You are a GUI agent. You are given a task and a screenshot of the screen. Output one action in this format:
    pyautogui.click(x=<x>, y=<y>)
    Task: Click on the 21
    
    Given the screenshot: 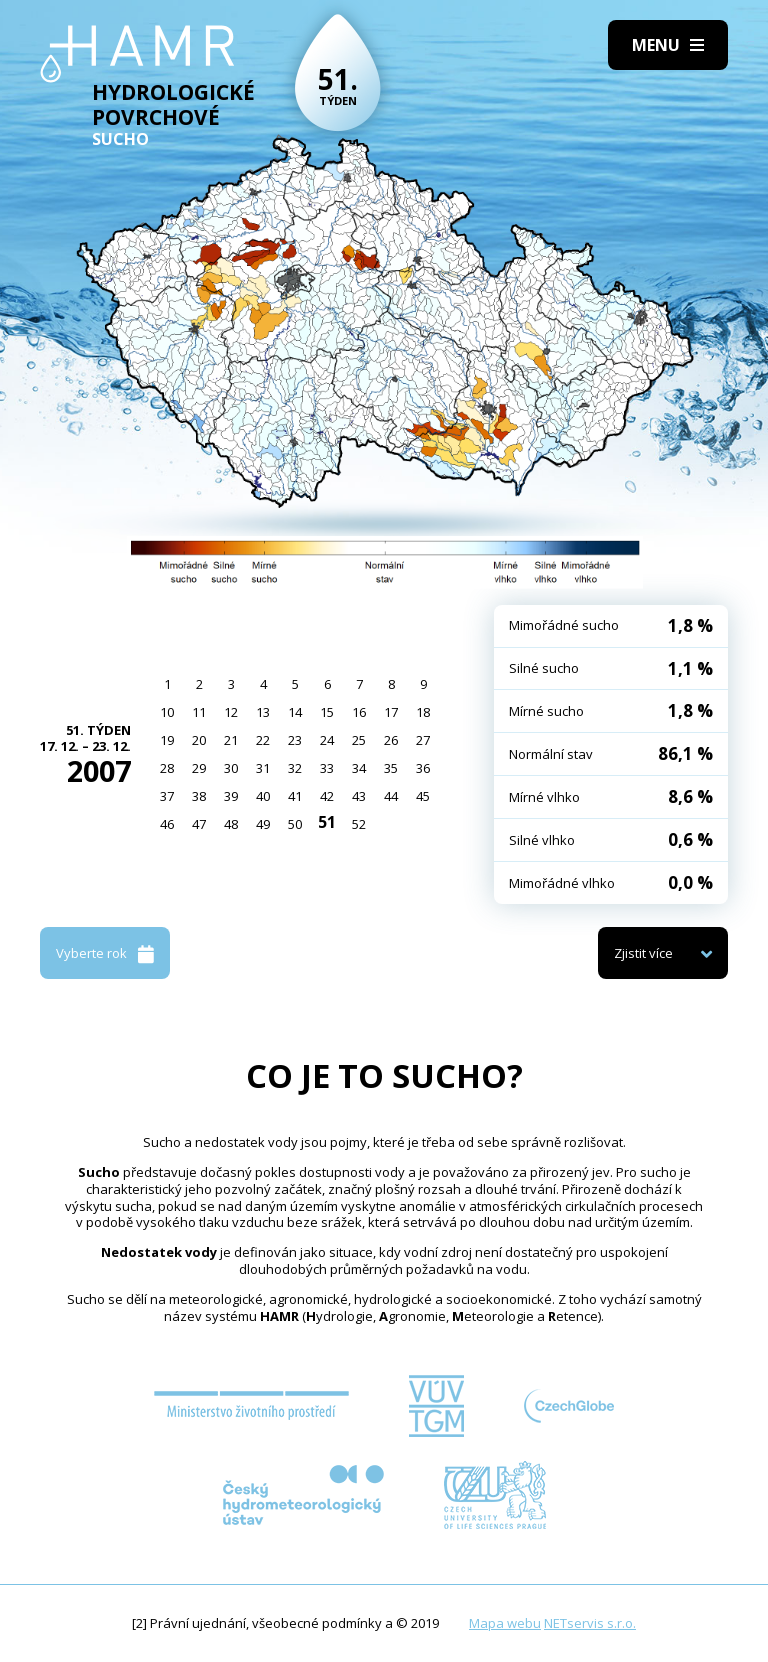 What is the action you would take?
    pyautogui.click(x=231, y=740)
    